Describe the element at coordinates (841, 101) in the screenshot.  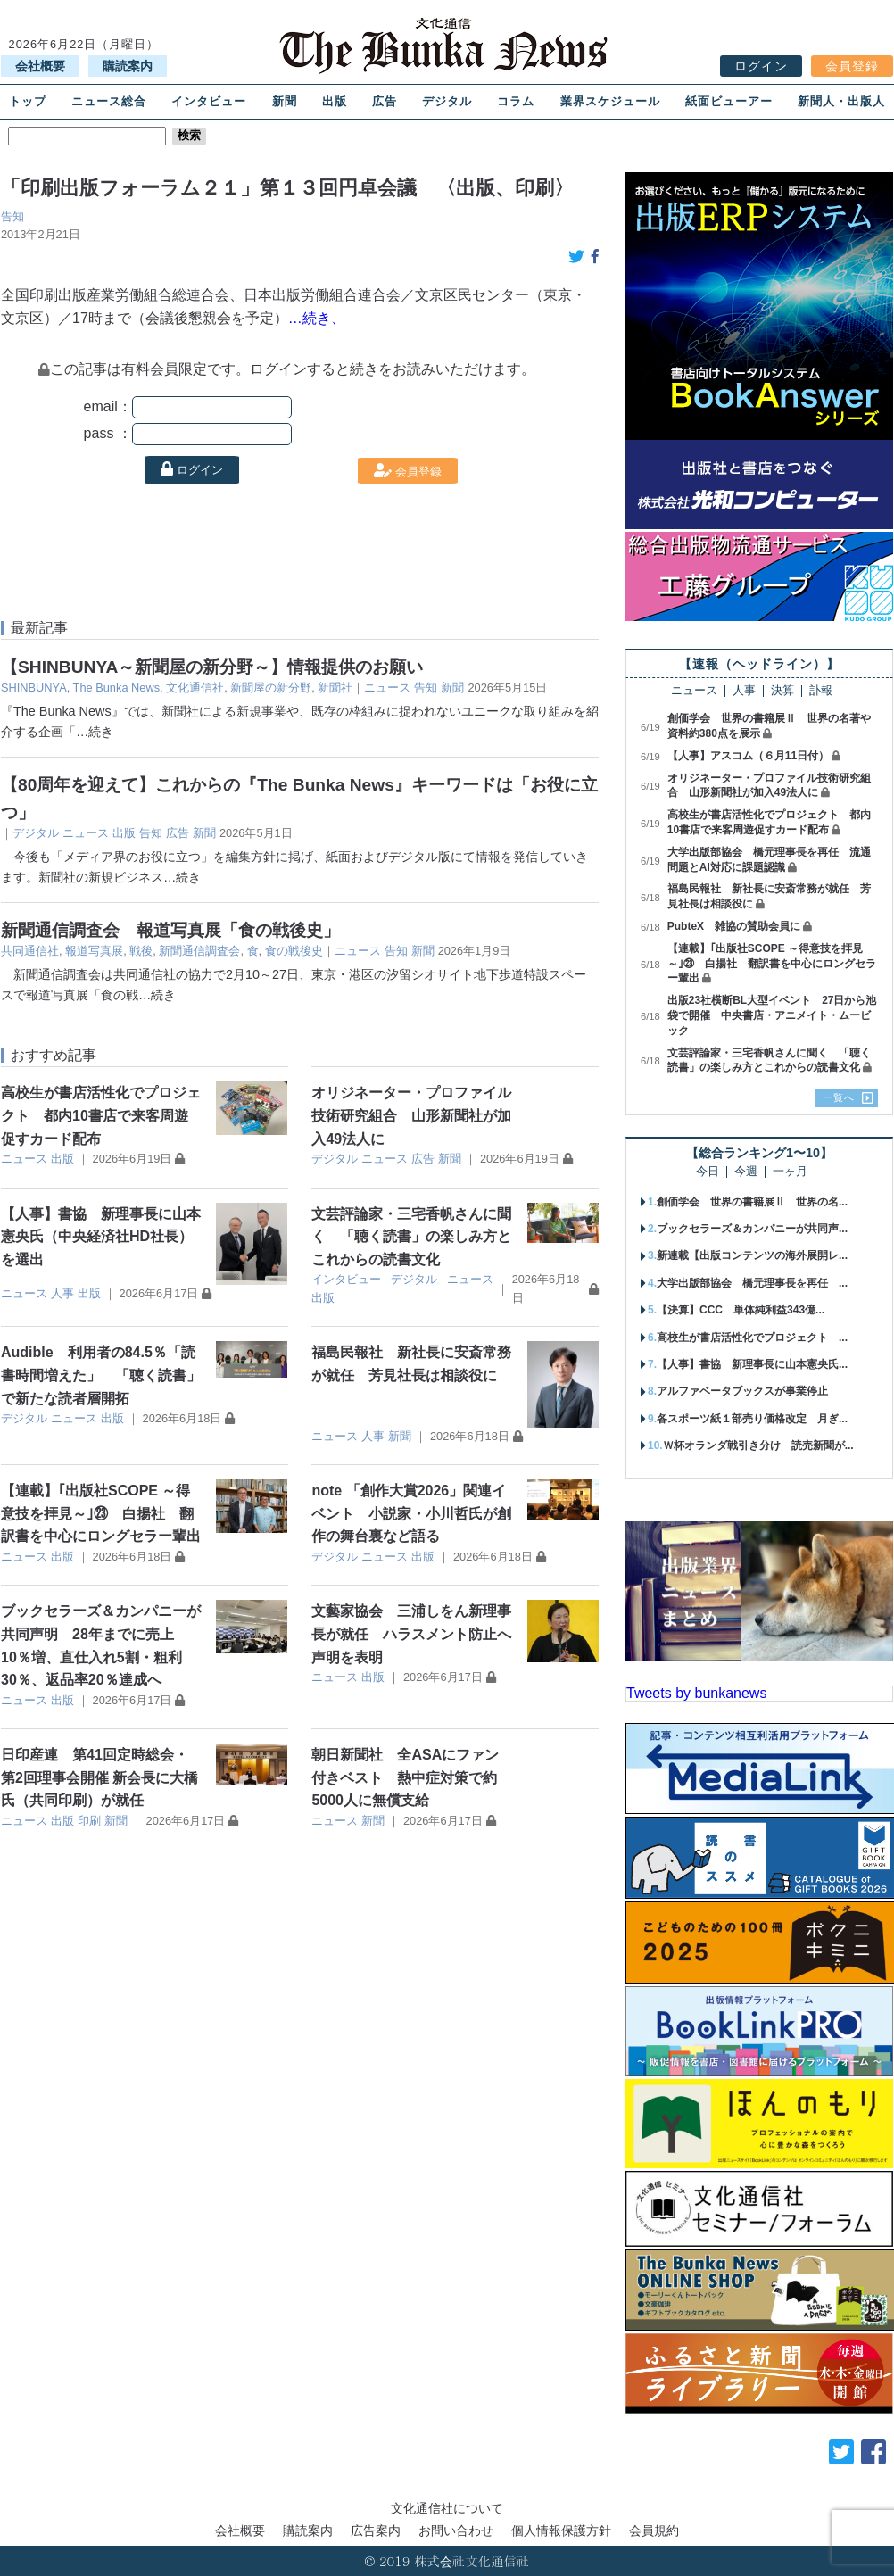
I see `新聞人・出版人` at that location.